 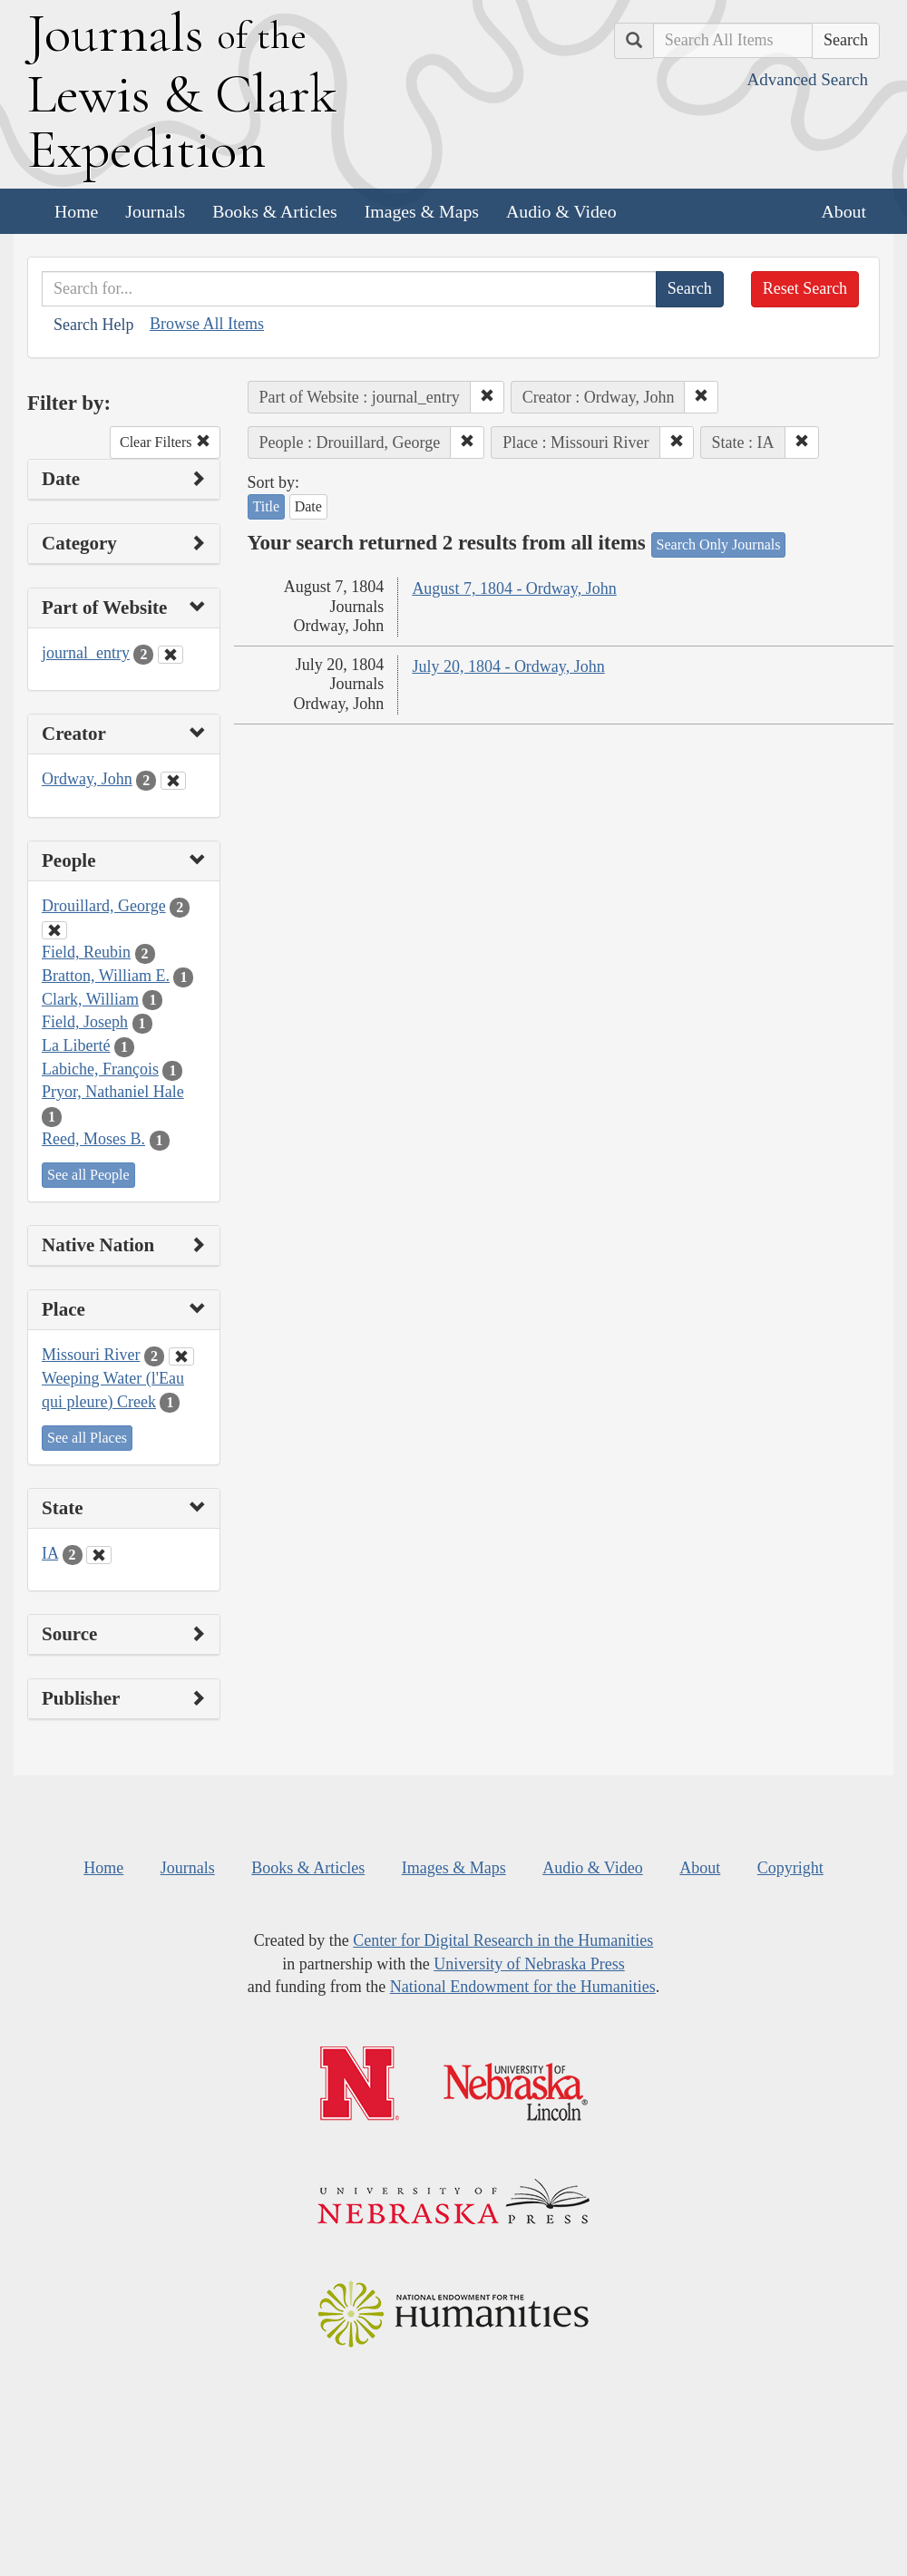 What do you see at coordinates (87, 1437) in the screenshot?
I see `See all Places` at bounding box center [87, 1437].